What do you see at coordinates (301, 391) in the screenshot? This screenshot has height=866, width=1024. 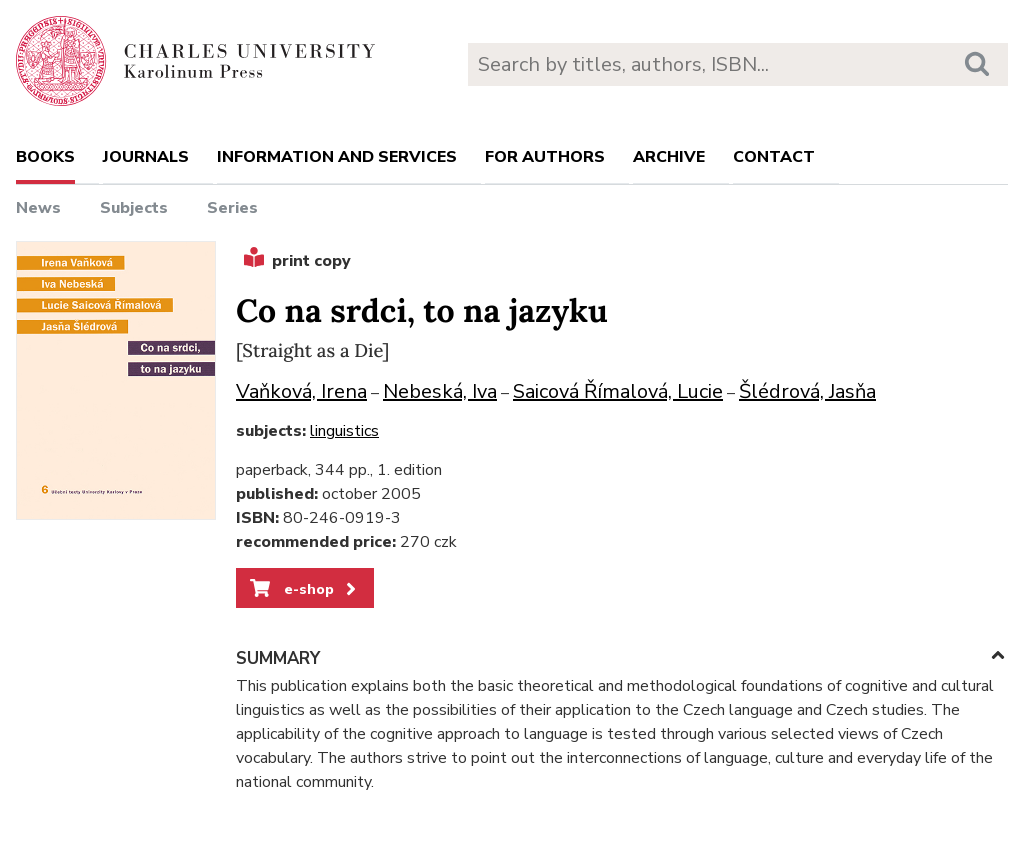 I see `Vaňková, Irena` at bounding box center [301, 391].